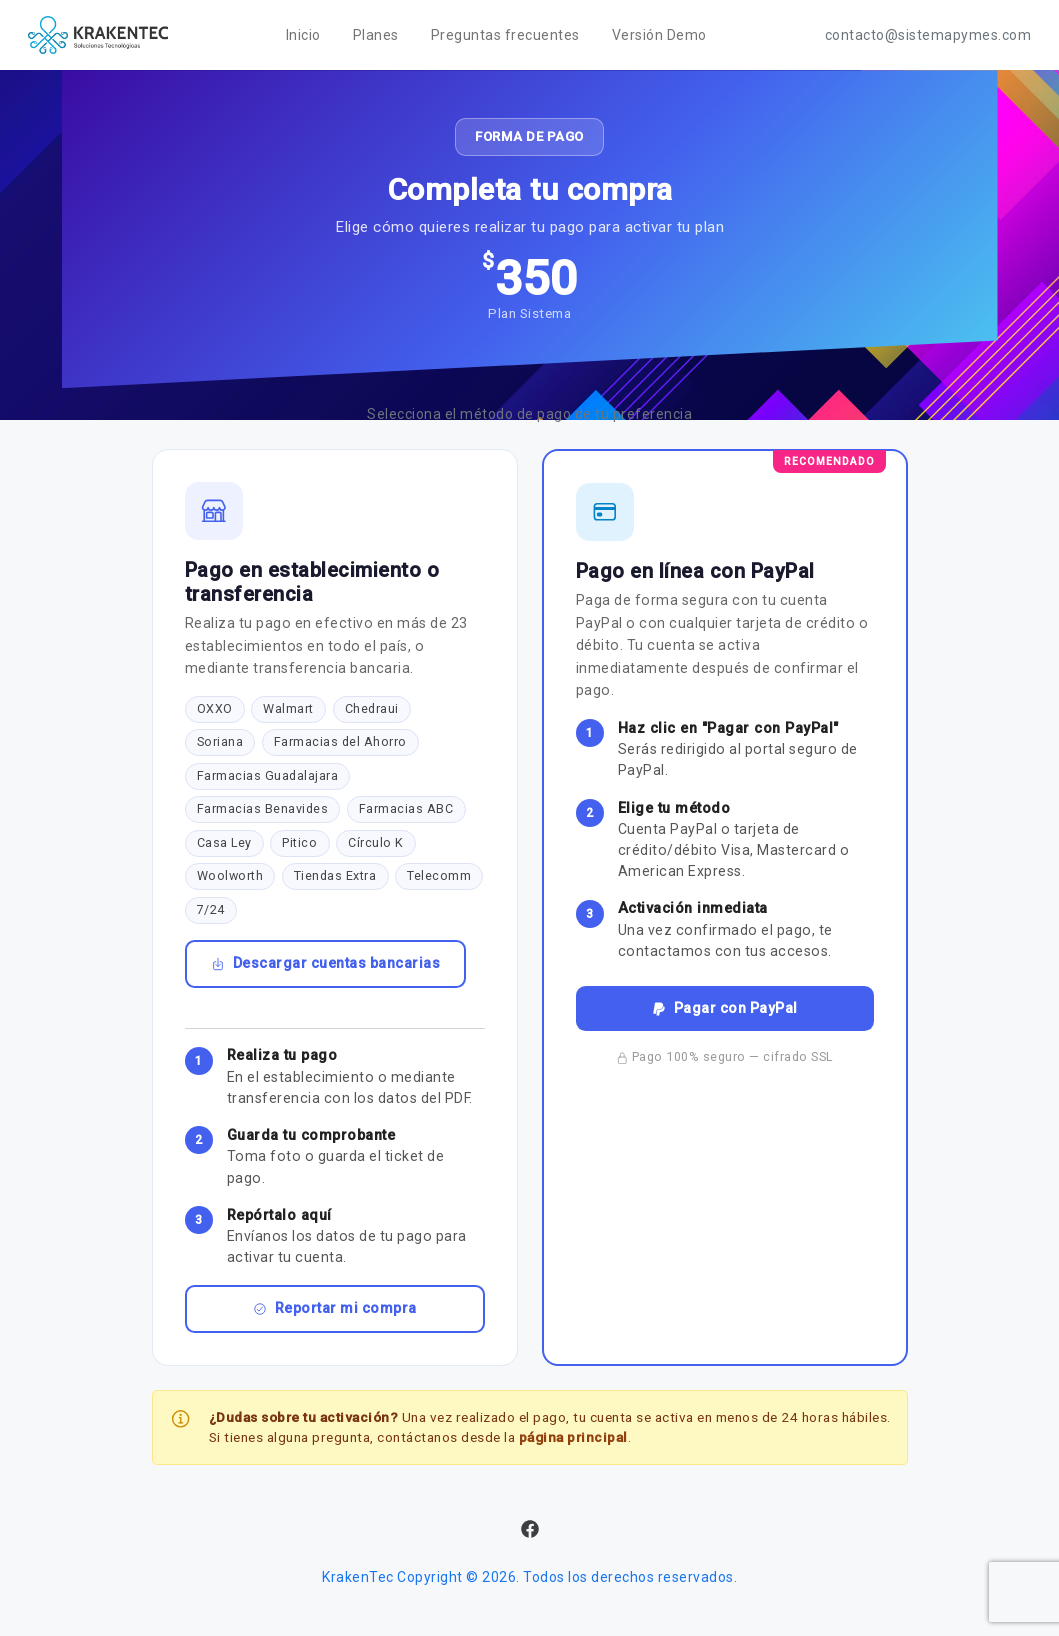 Image resolution: width=1059 pixels, height=1636 pixels. I want to click on Planes, so click(376, 35).